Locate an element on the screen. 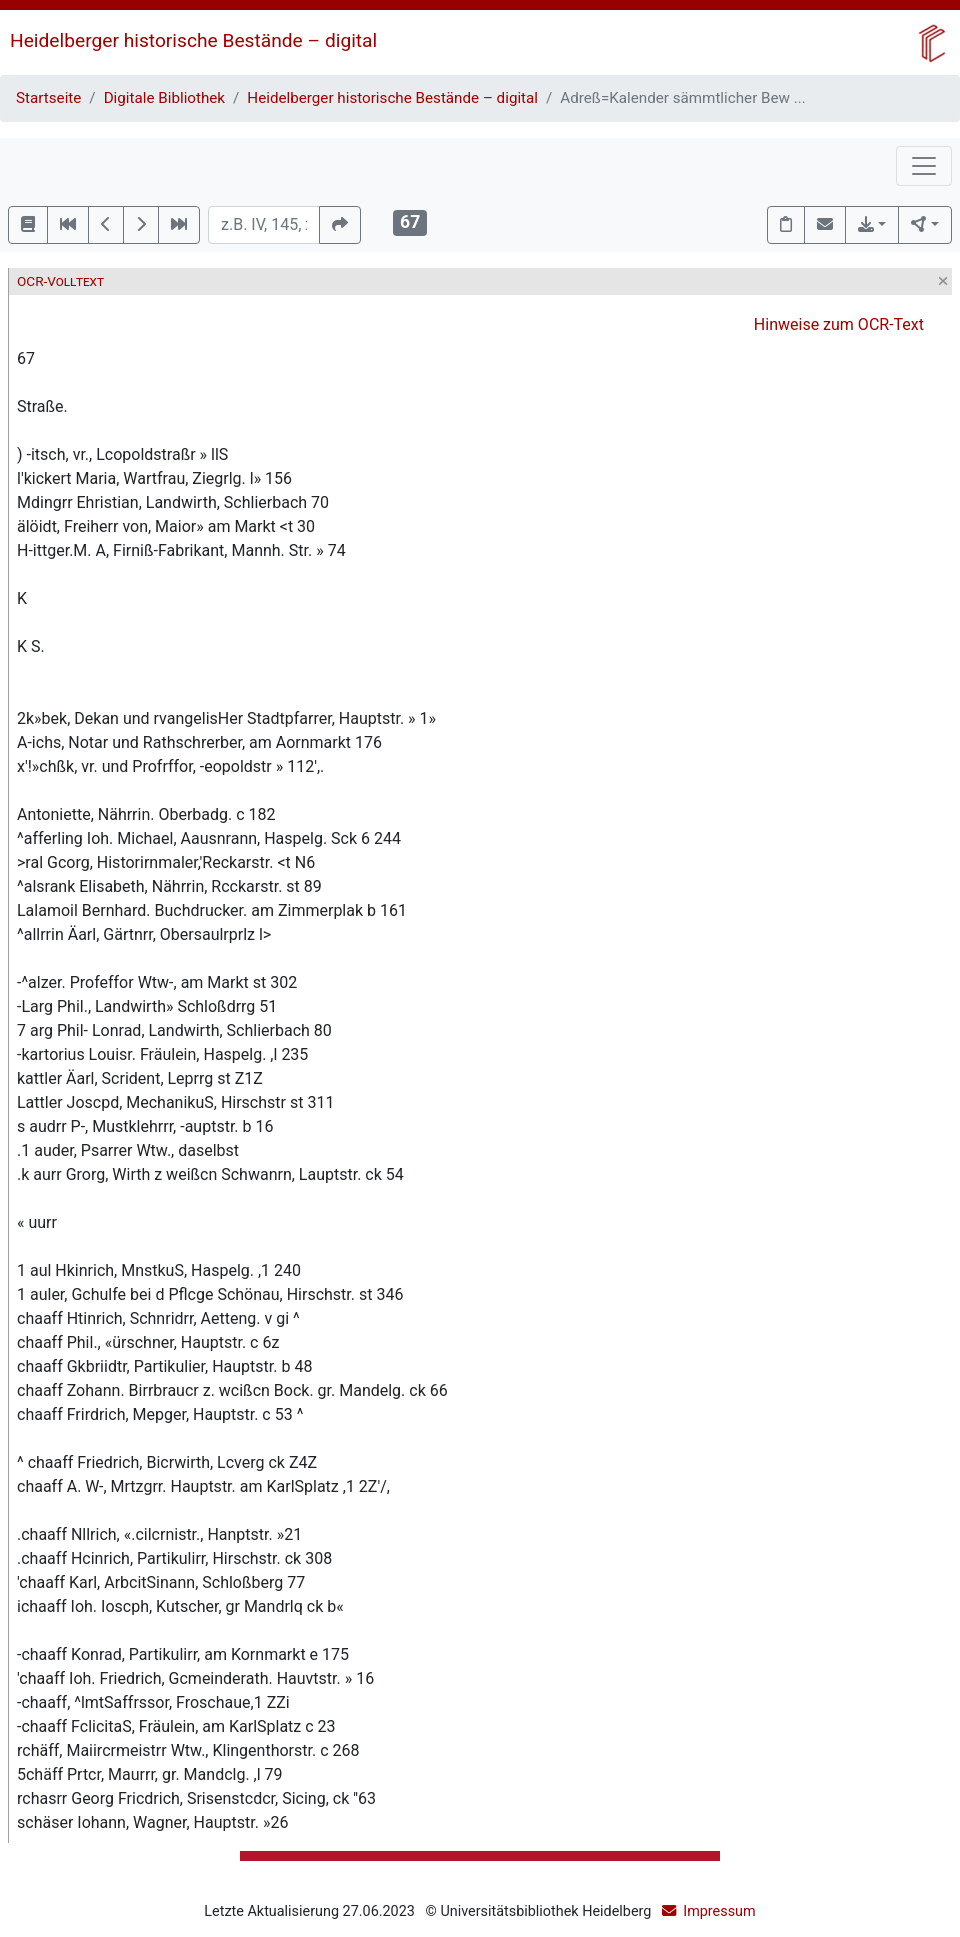 This screenshot has width=960, height=1937. Hinweise zum OCR-Text is located at coordinates (839, 324).